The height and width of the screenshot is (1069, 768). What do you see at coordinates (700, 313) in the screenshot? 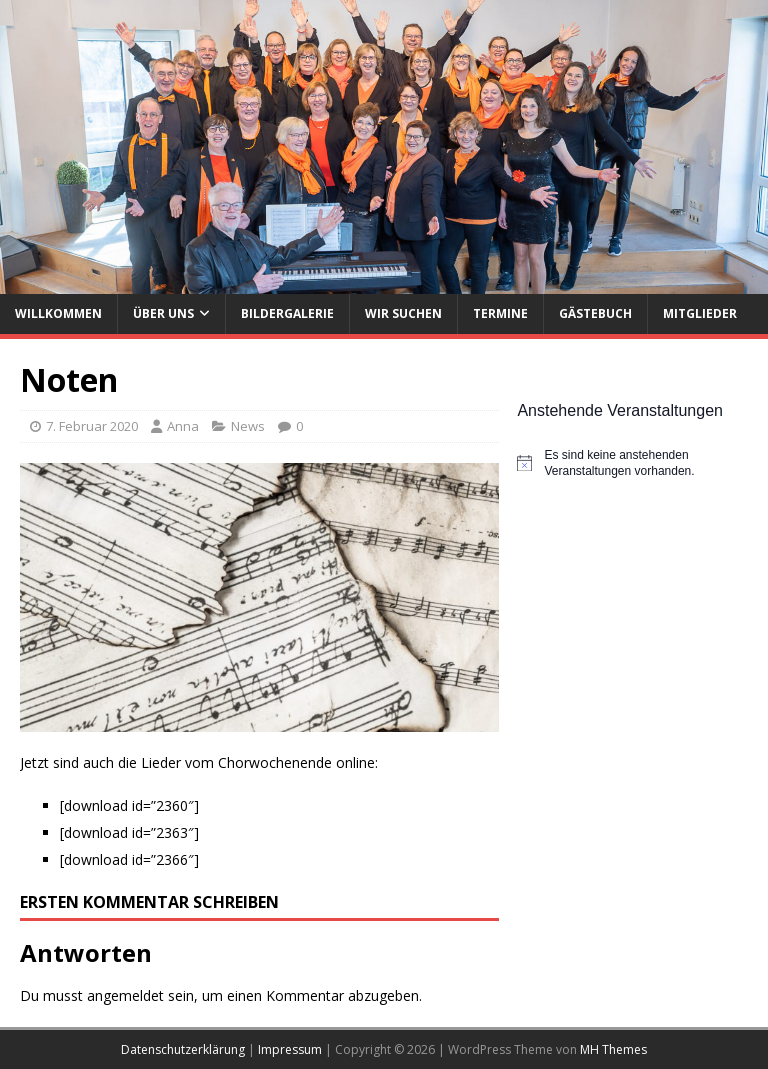
I see `Mitglieder` at bounding box center [700, 313].